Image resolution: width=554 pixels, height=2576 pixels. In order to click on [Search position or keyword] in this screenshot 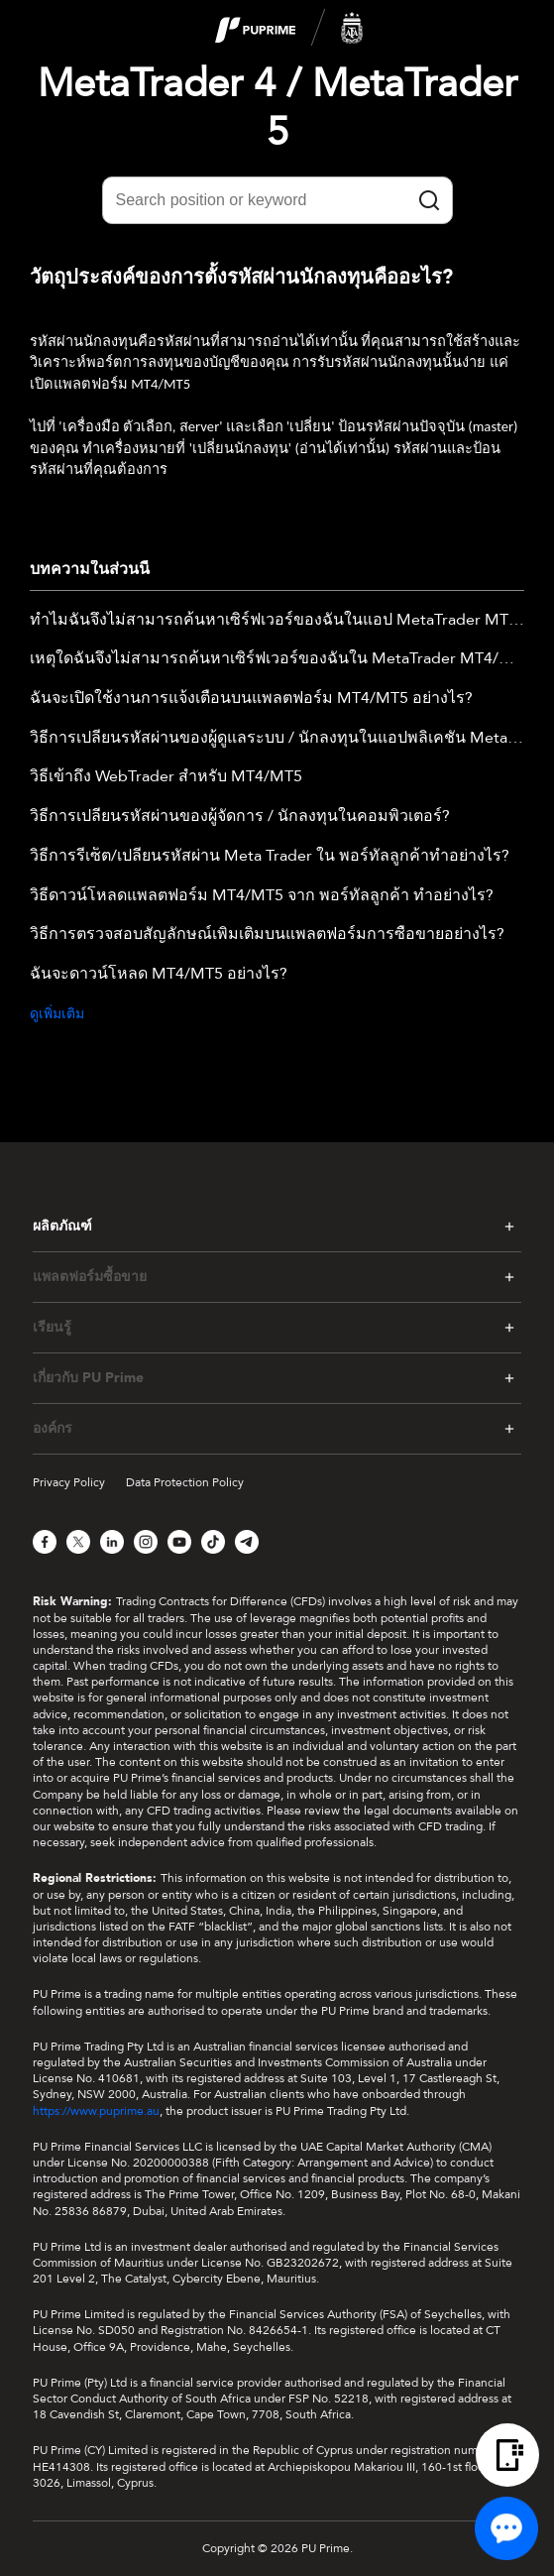, I will do `click(277, 200)`.